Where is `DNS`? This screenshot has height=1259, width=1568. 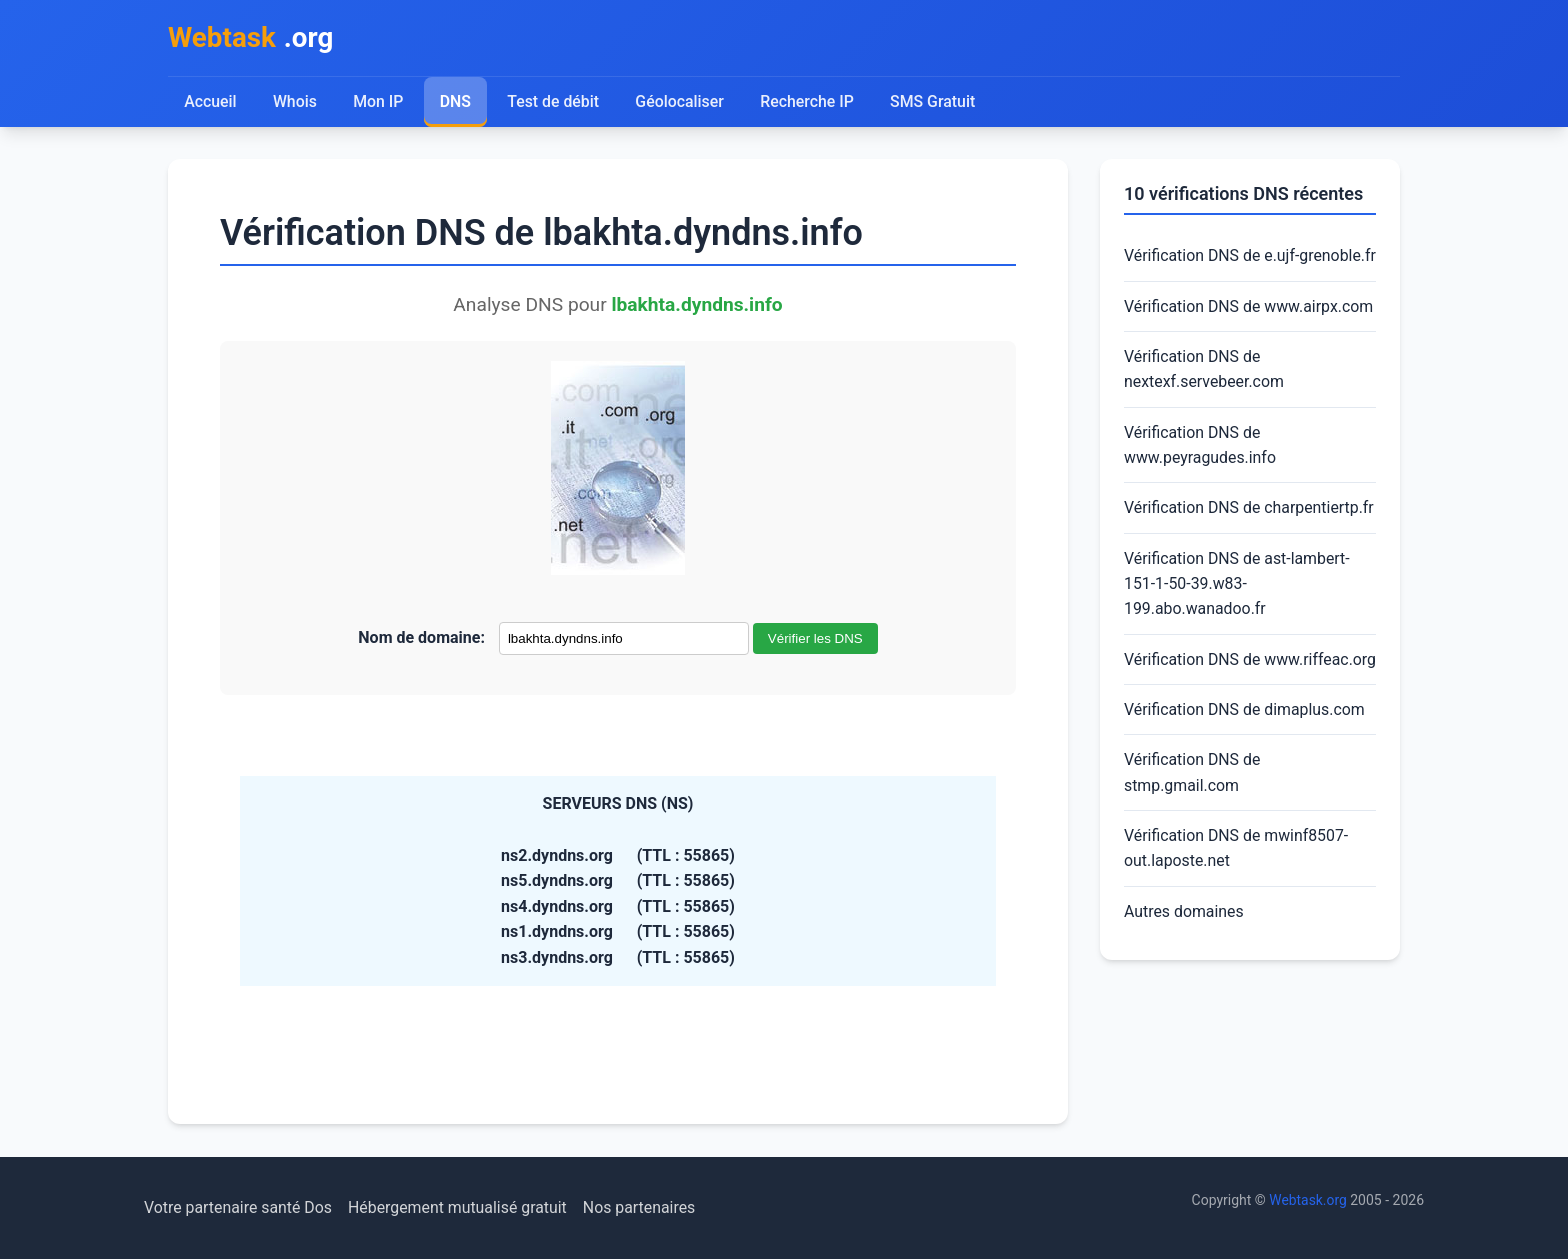 DNS is located at coordinates (456, 102).